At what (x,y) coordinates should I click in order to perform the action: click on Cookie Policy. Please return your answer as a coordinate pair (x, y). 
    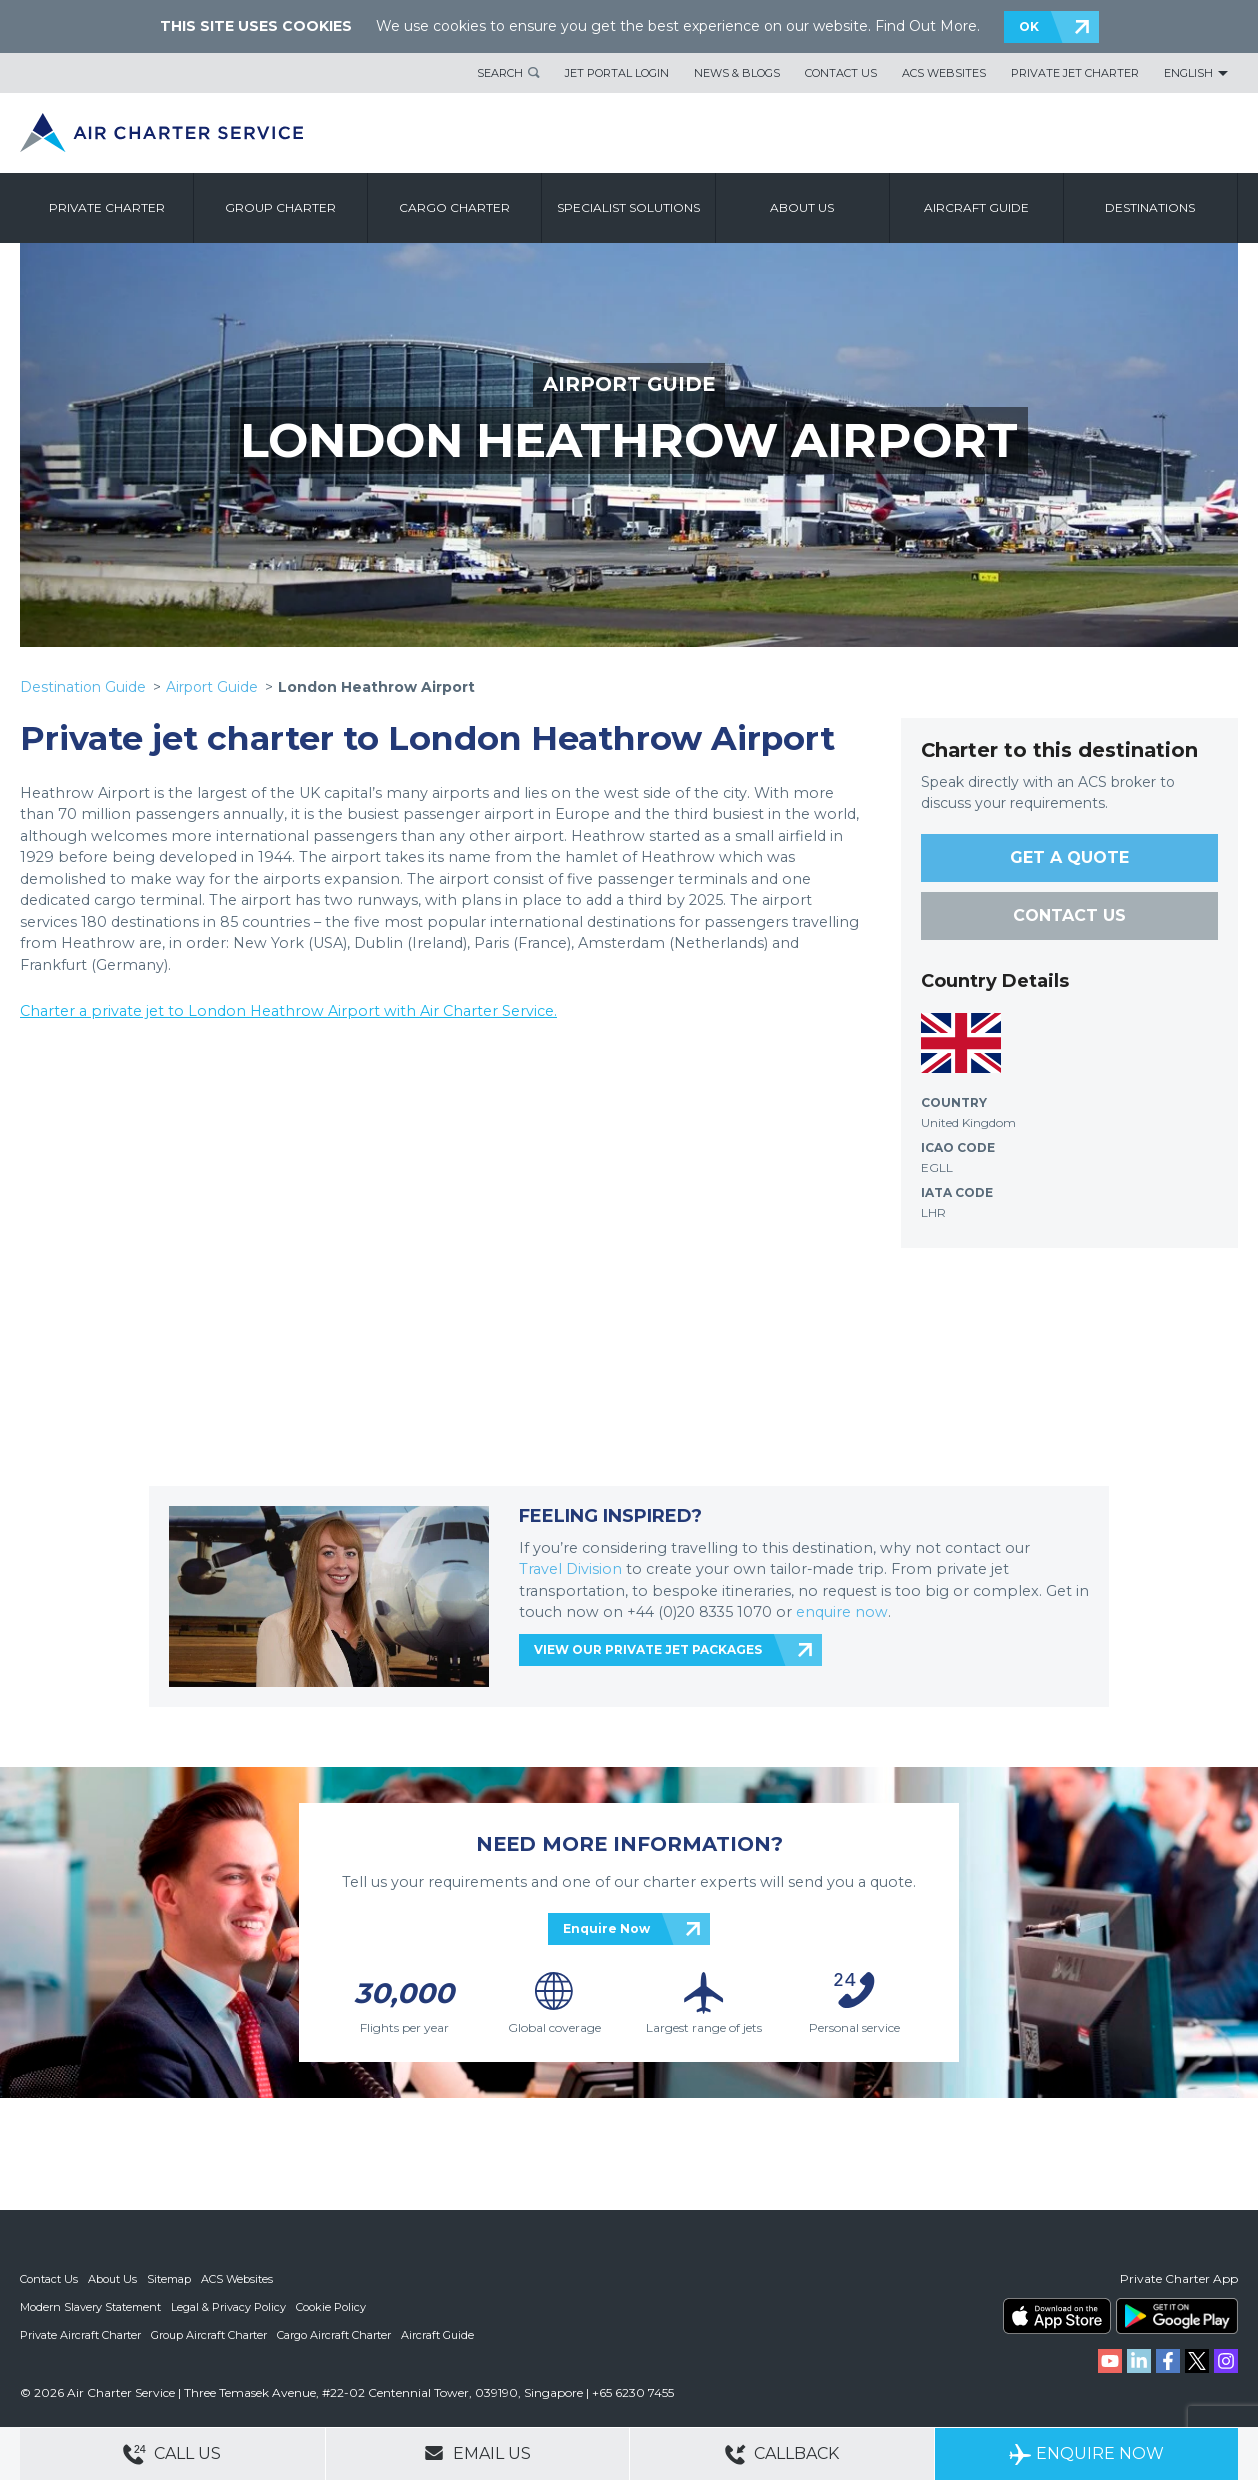
    Looking at the image, I should click on (331, 2307).